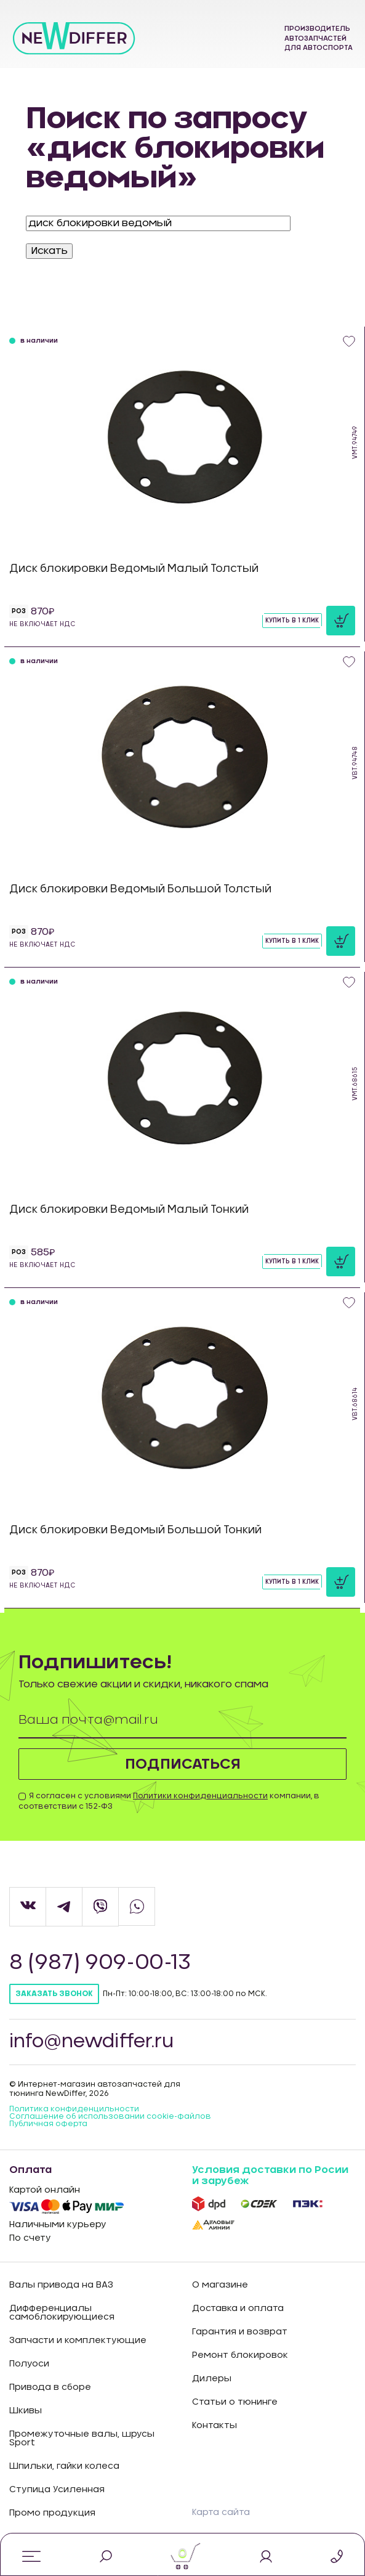 The height and width of the screenshot is (2576, 365). Describe the element at coordinates (214, 2426) in the screenshot. I see `Контакты` at that location.